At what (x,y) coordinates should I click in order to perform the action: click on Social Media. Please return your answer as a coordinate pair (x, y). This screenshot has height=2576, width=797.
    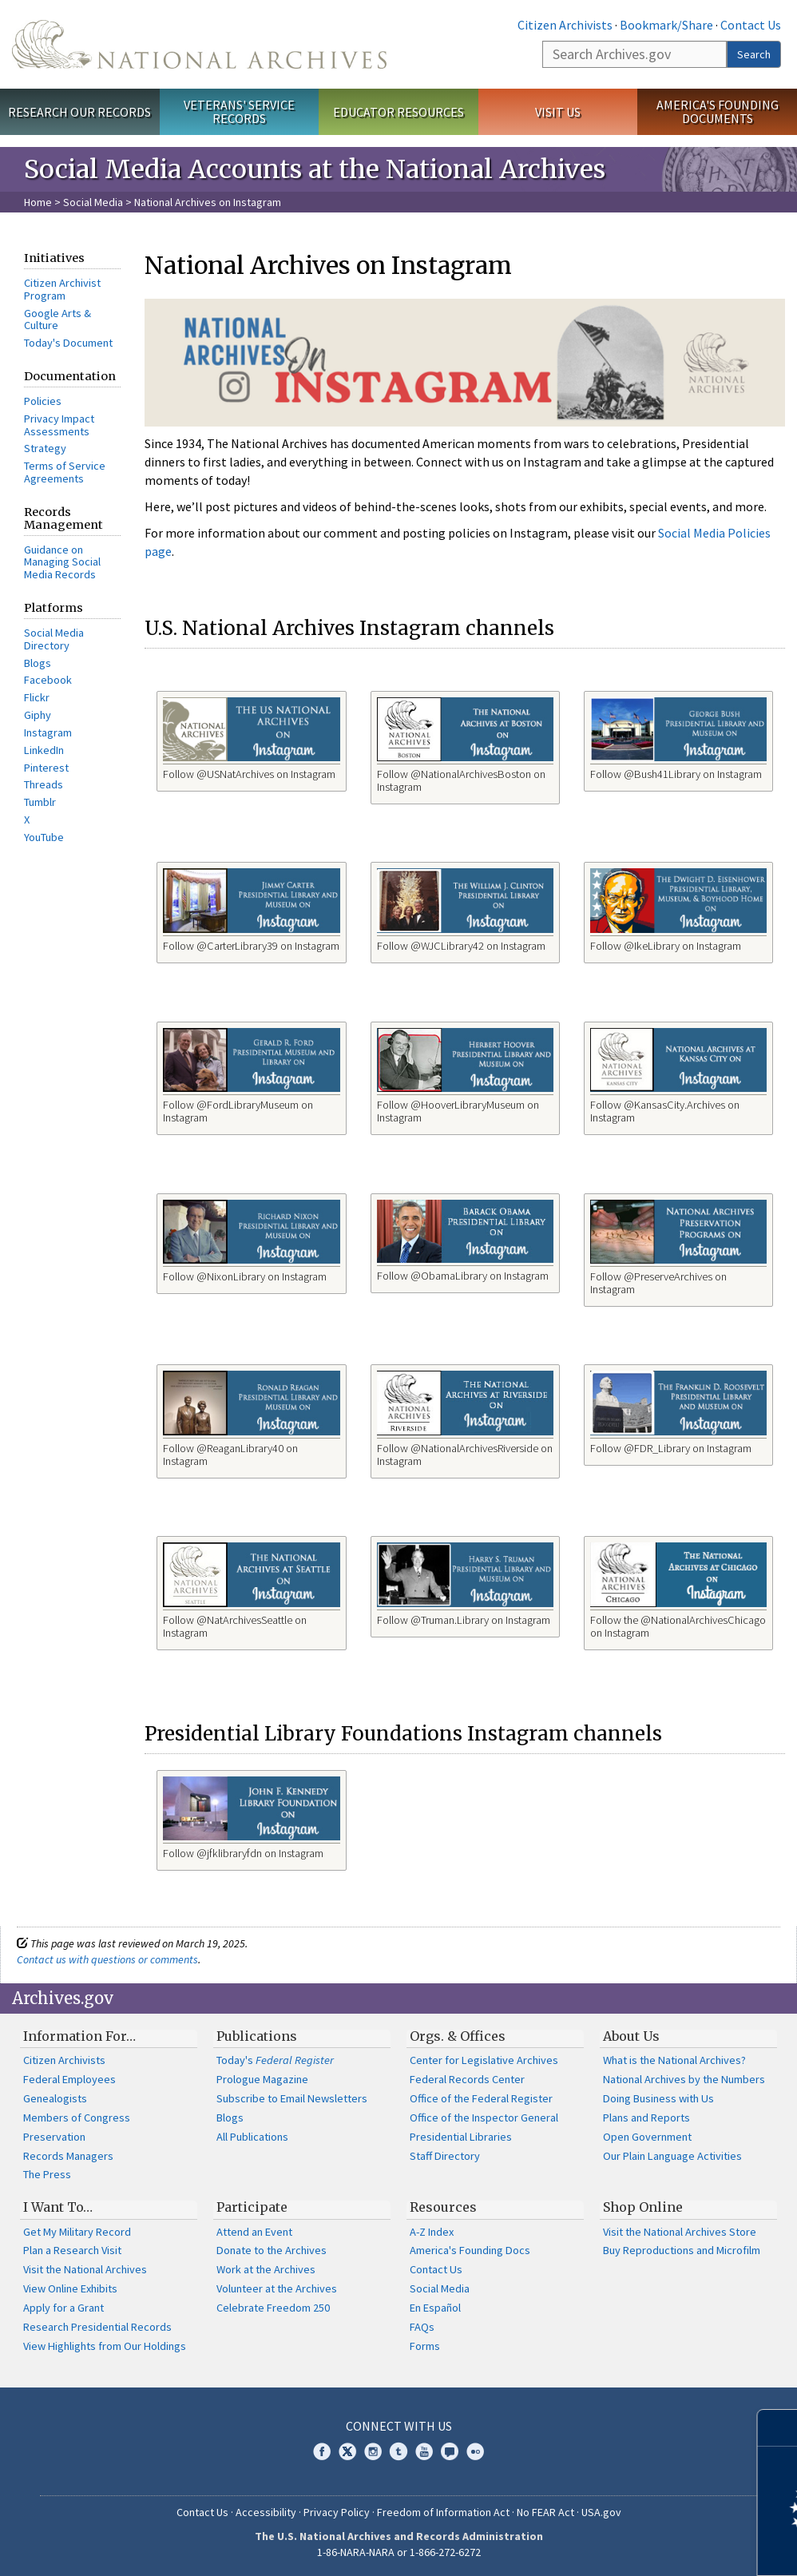
    Looking at the image, I should click on (93, 202).